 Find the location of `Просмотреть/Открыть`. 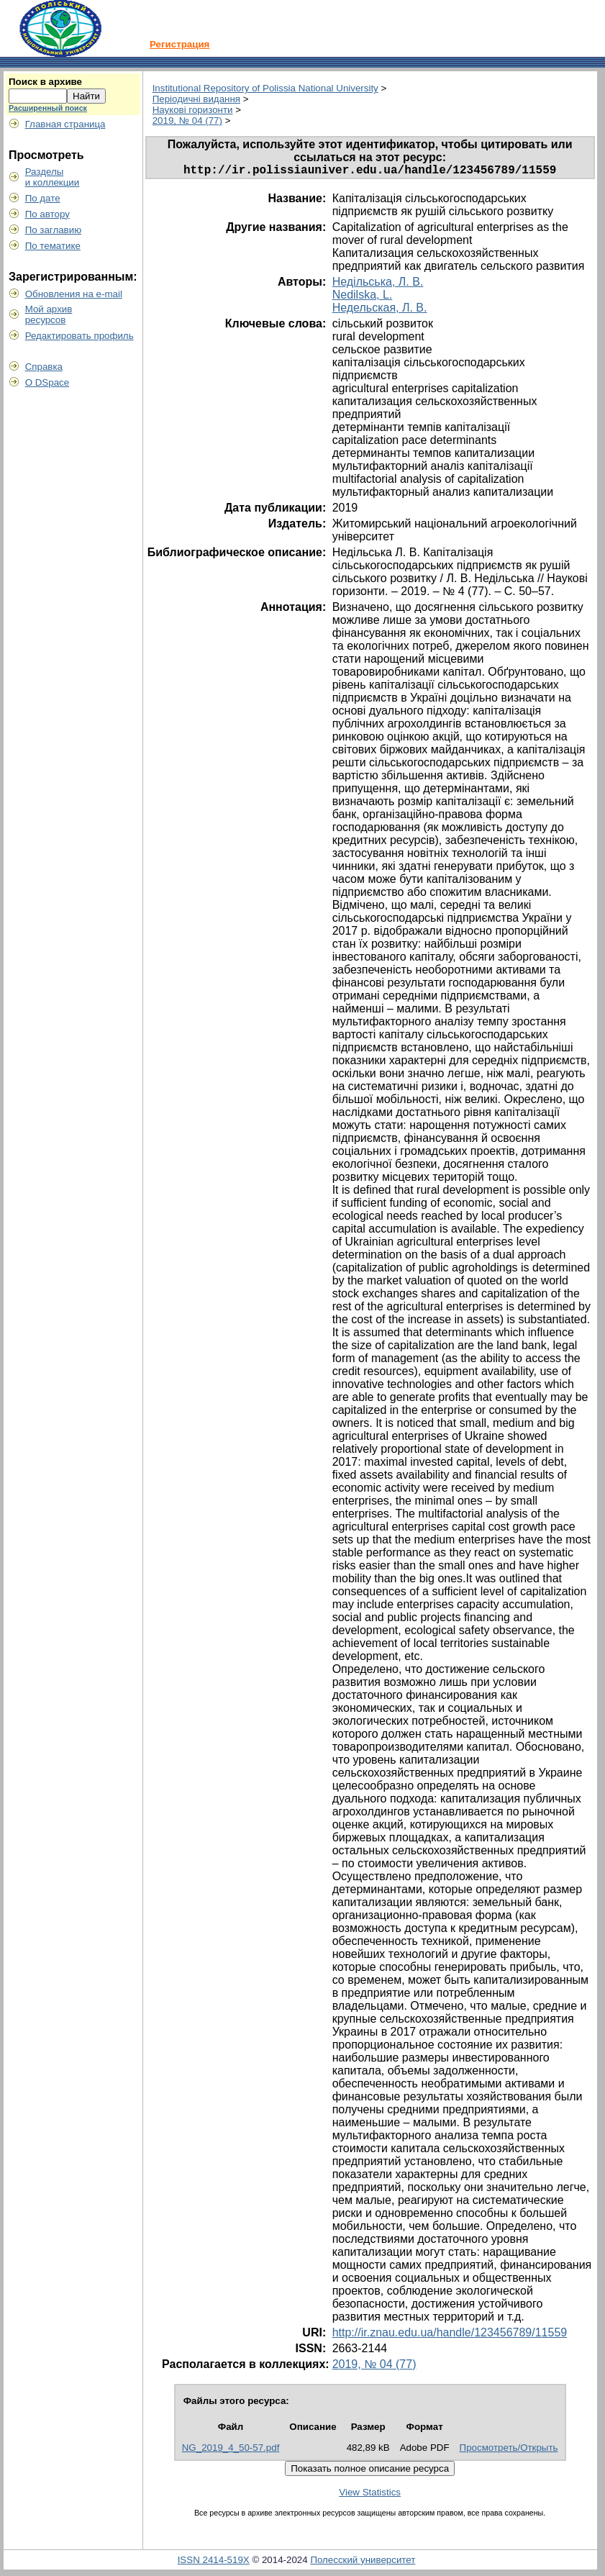

Просмотреть/Открыть is located at coordinates (509, 2450).